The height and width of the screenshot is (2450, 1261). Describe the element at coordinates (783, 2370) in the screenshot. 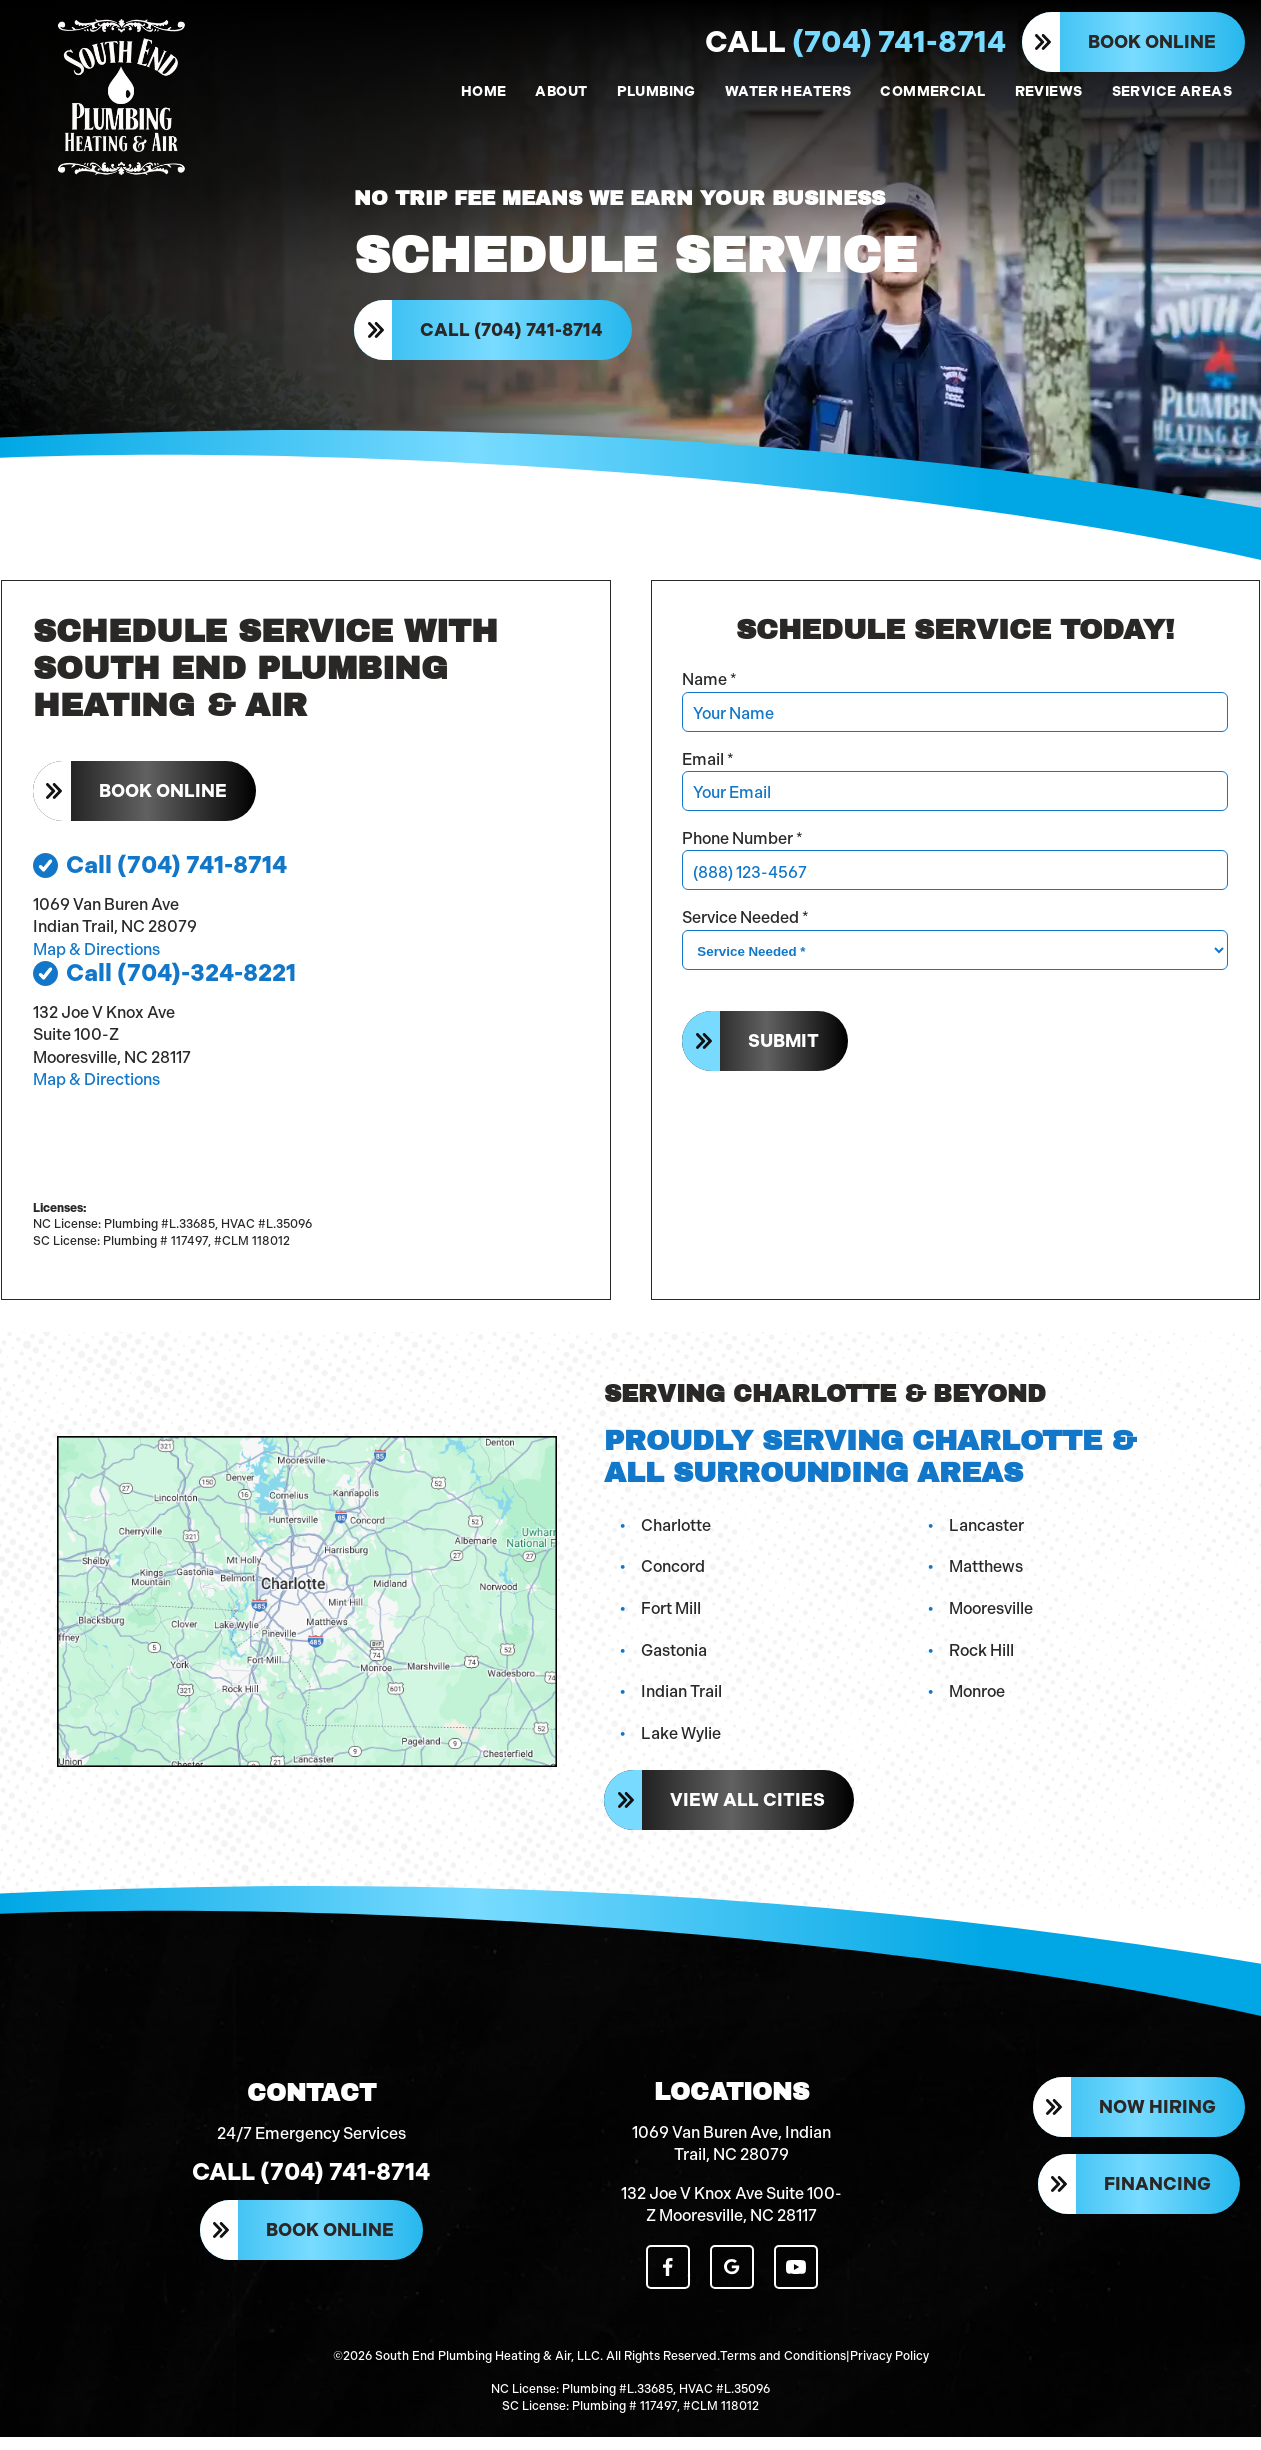

I see `Terms and Conditions` at that location.